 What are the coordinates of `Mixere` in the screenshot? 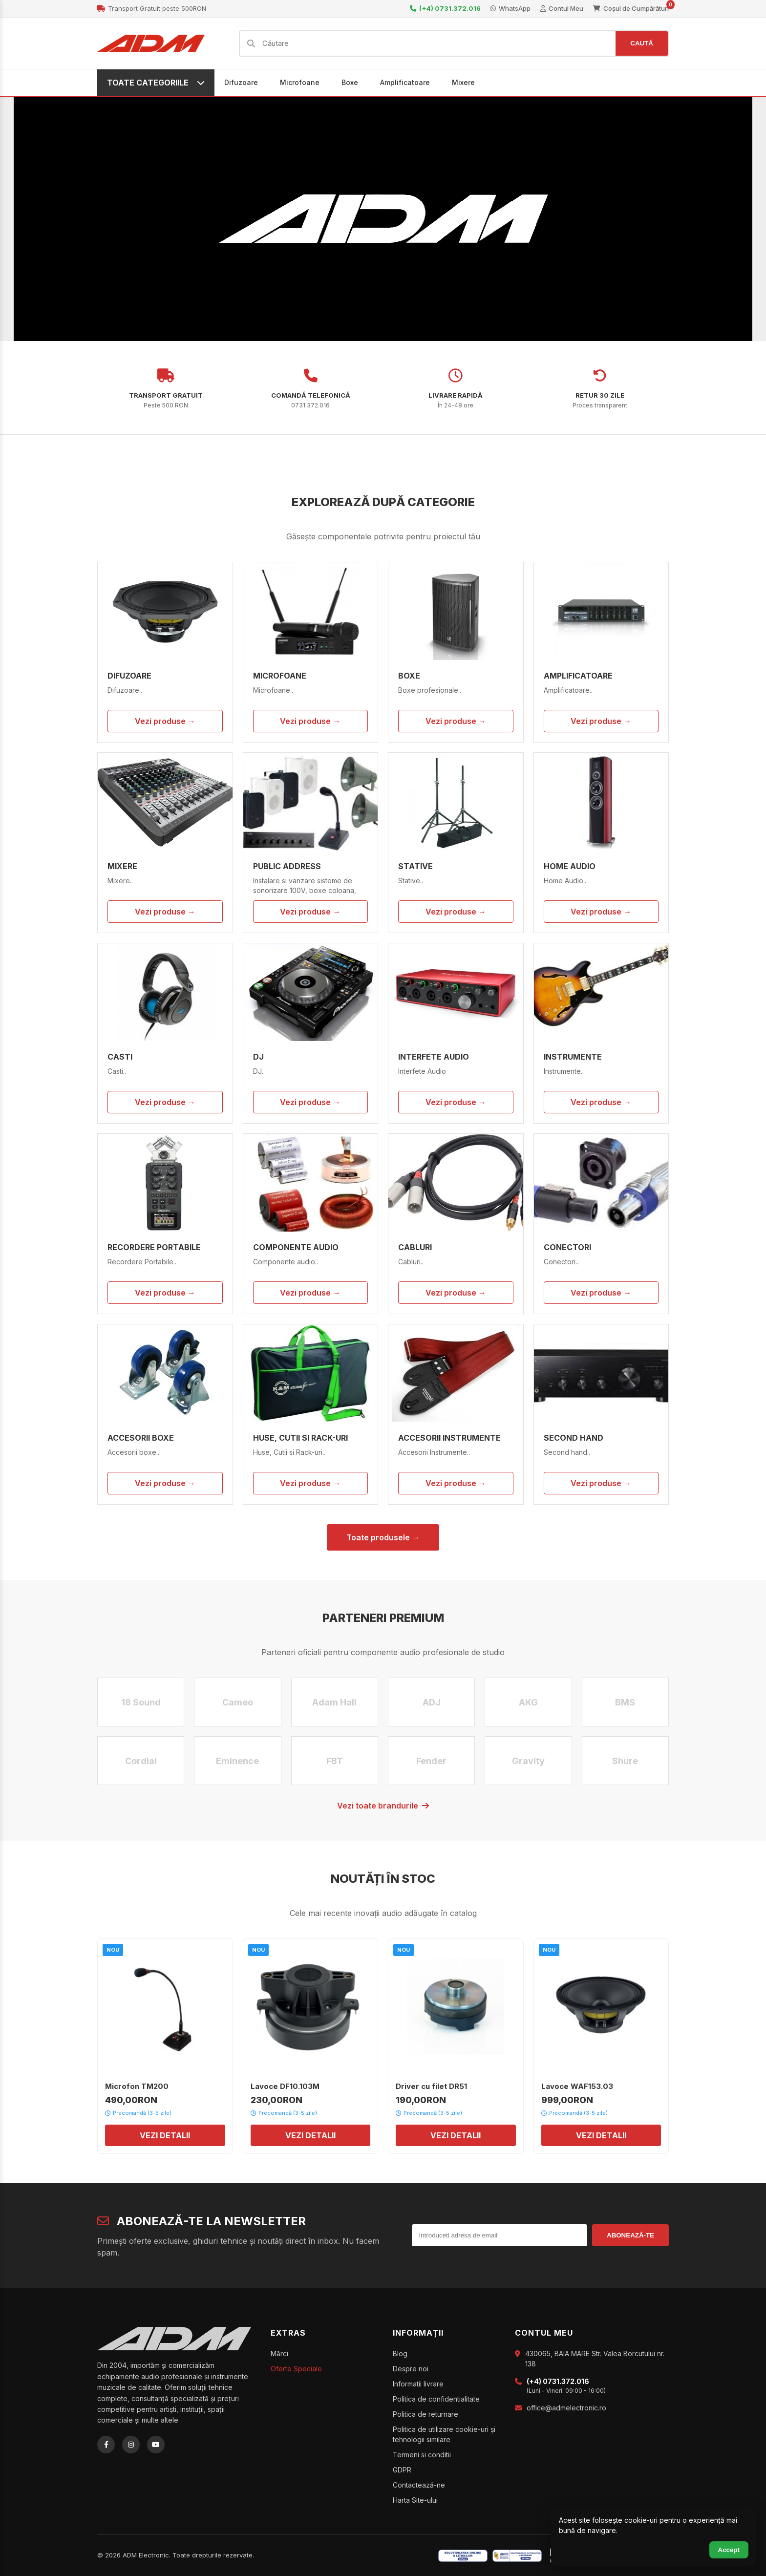 It's located at (463, 82).